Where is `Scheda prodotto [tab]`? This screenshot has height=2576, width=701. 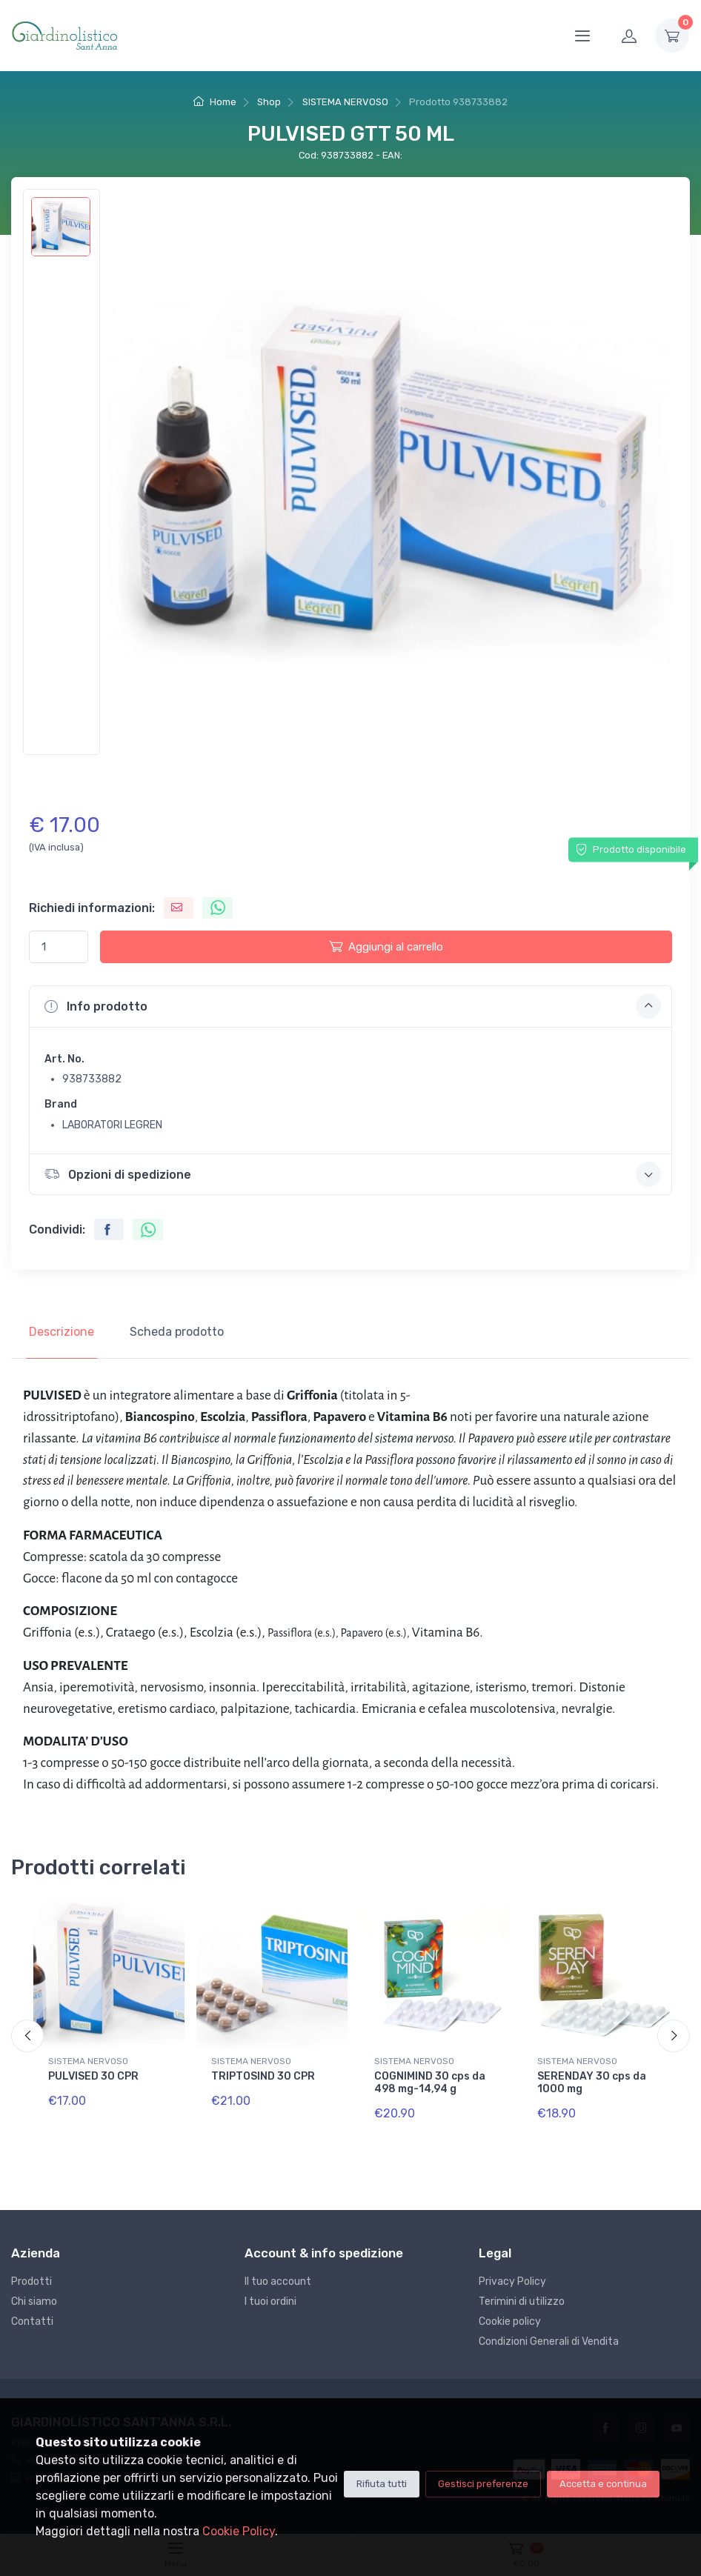 Scheda prodotto [tab] is located at coordinates (177, 1332).